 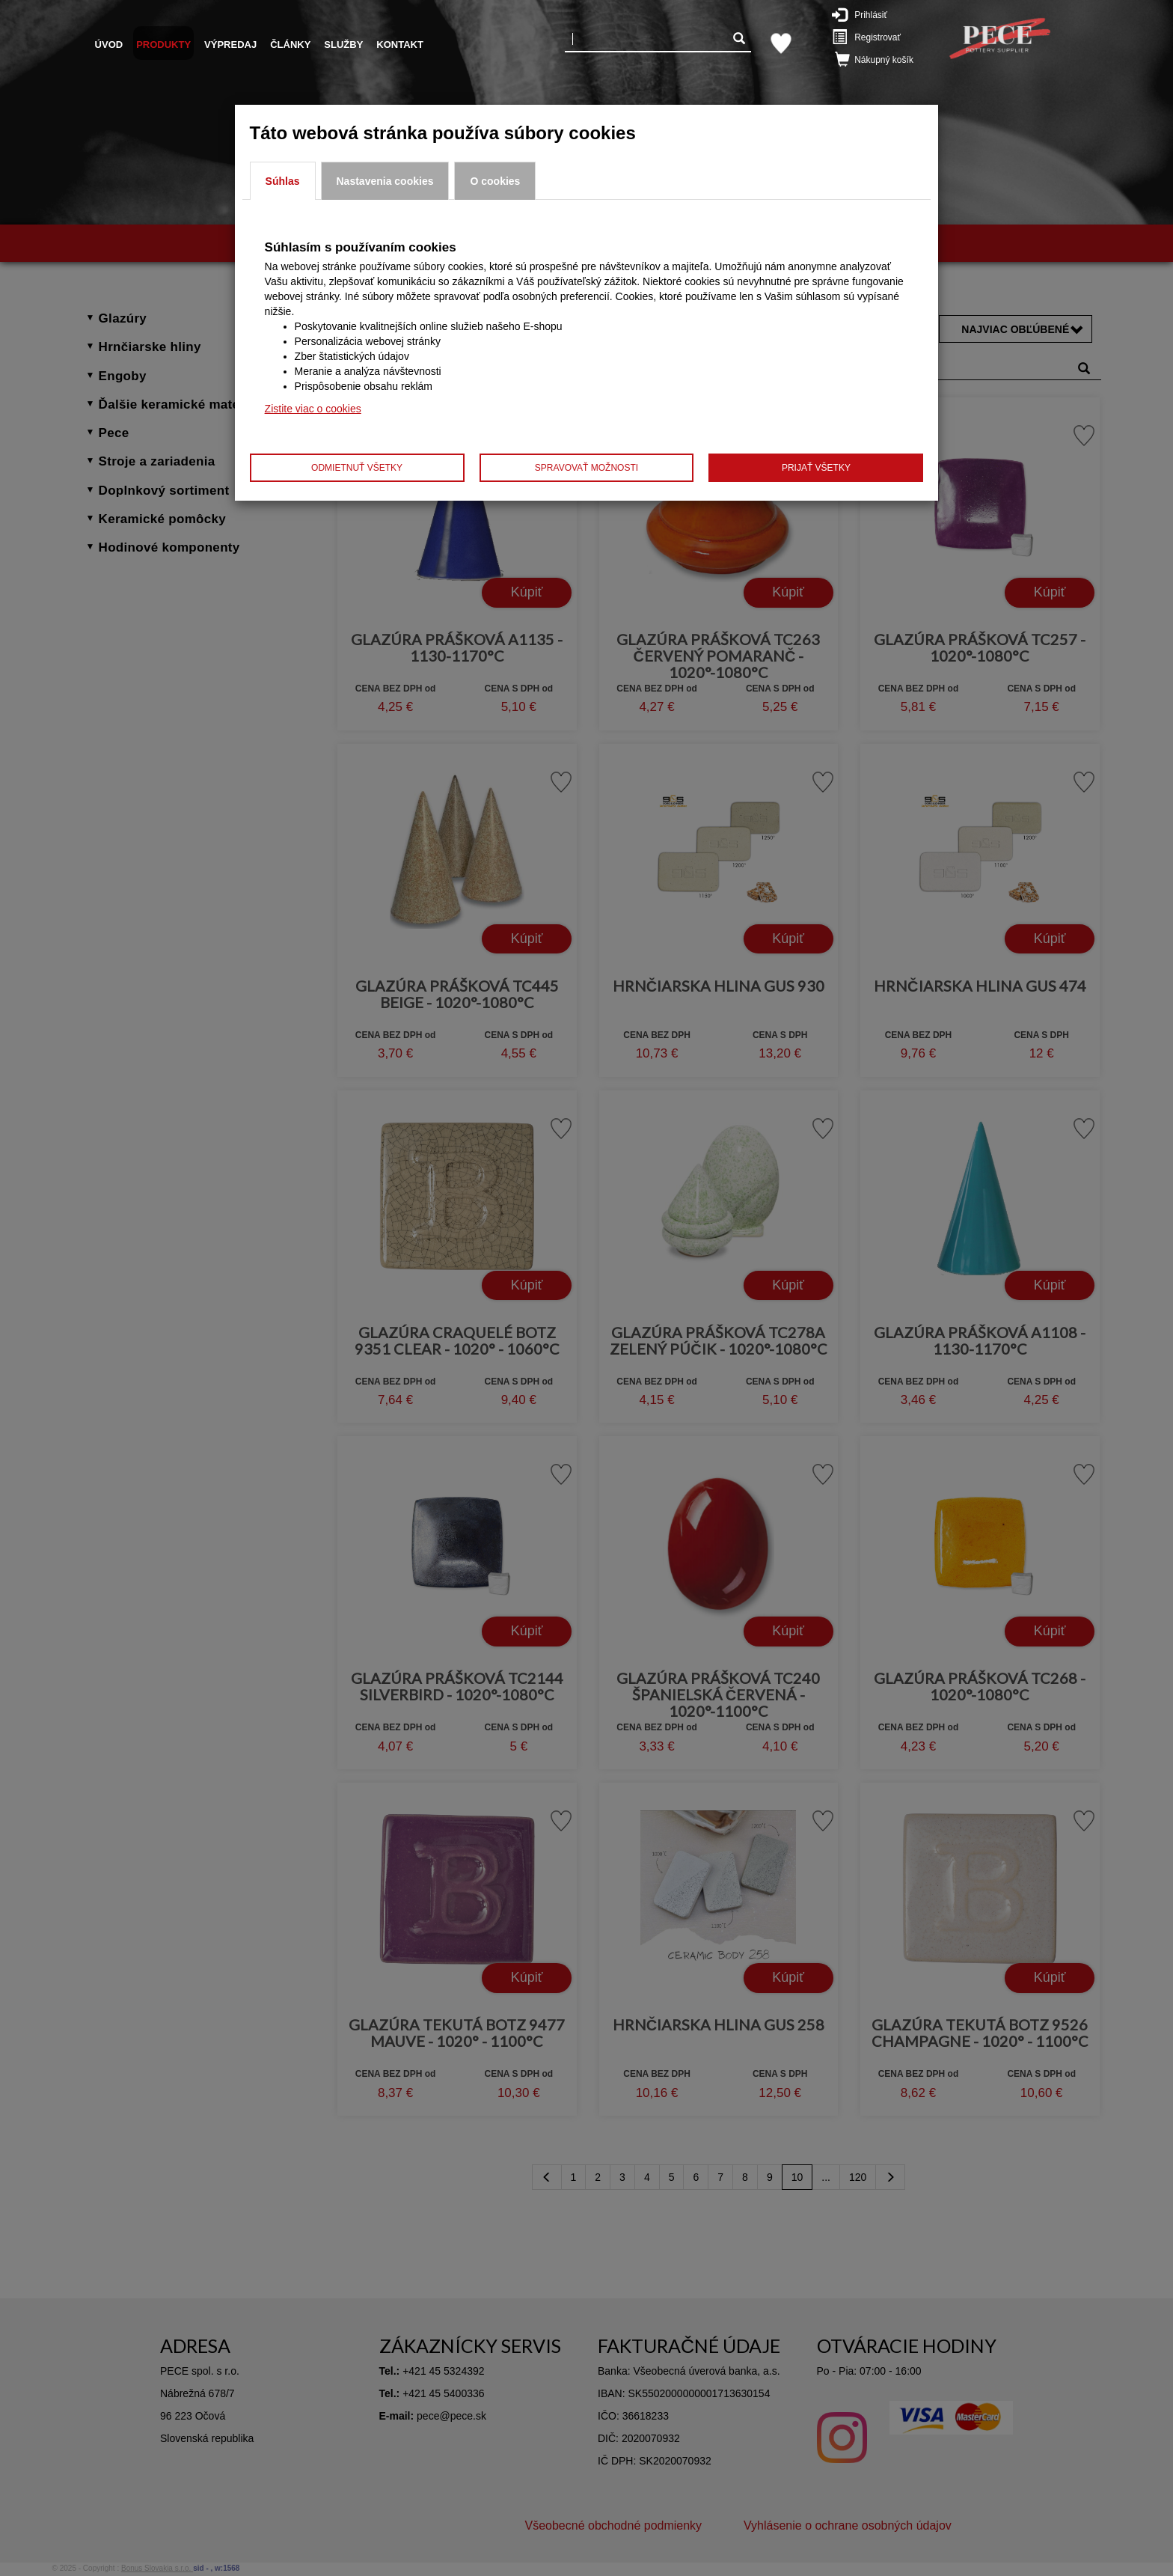 I want to click on Registrovať, so click(x=874, y=36).